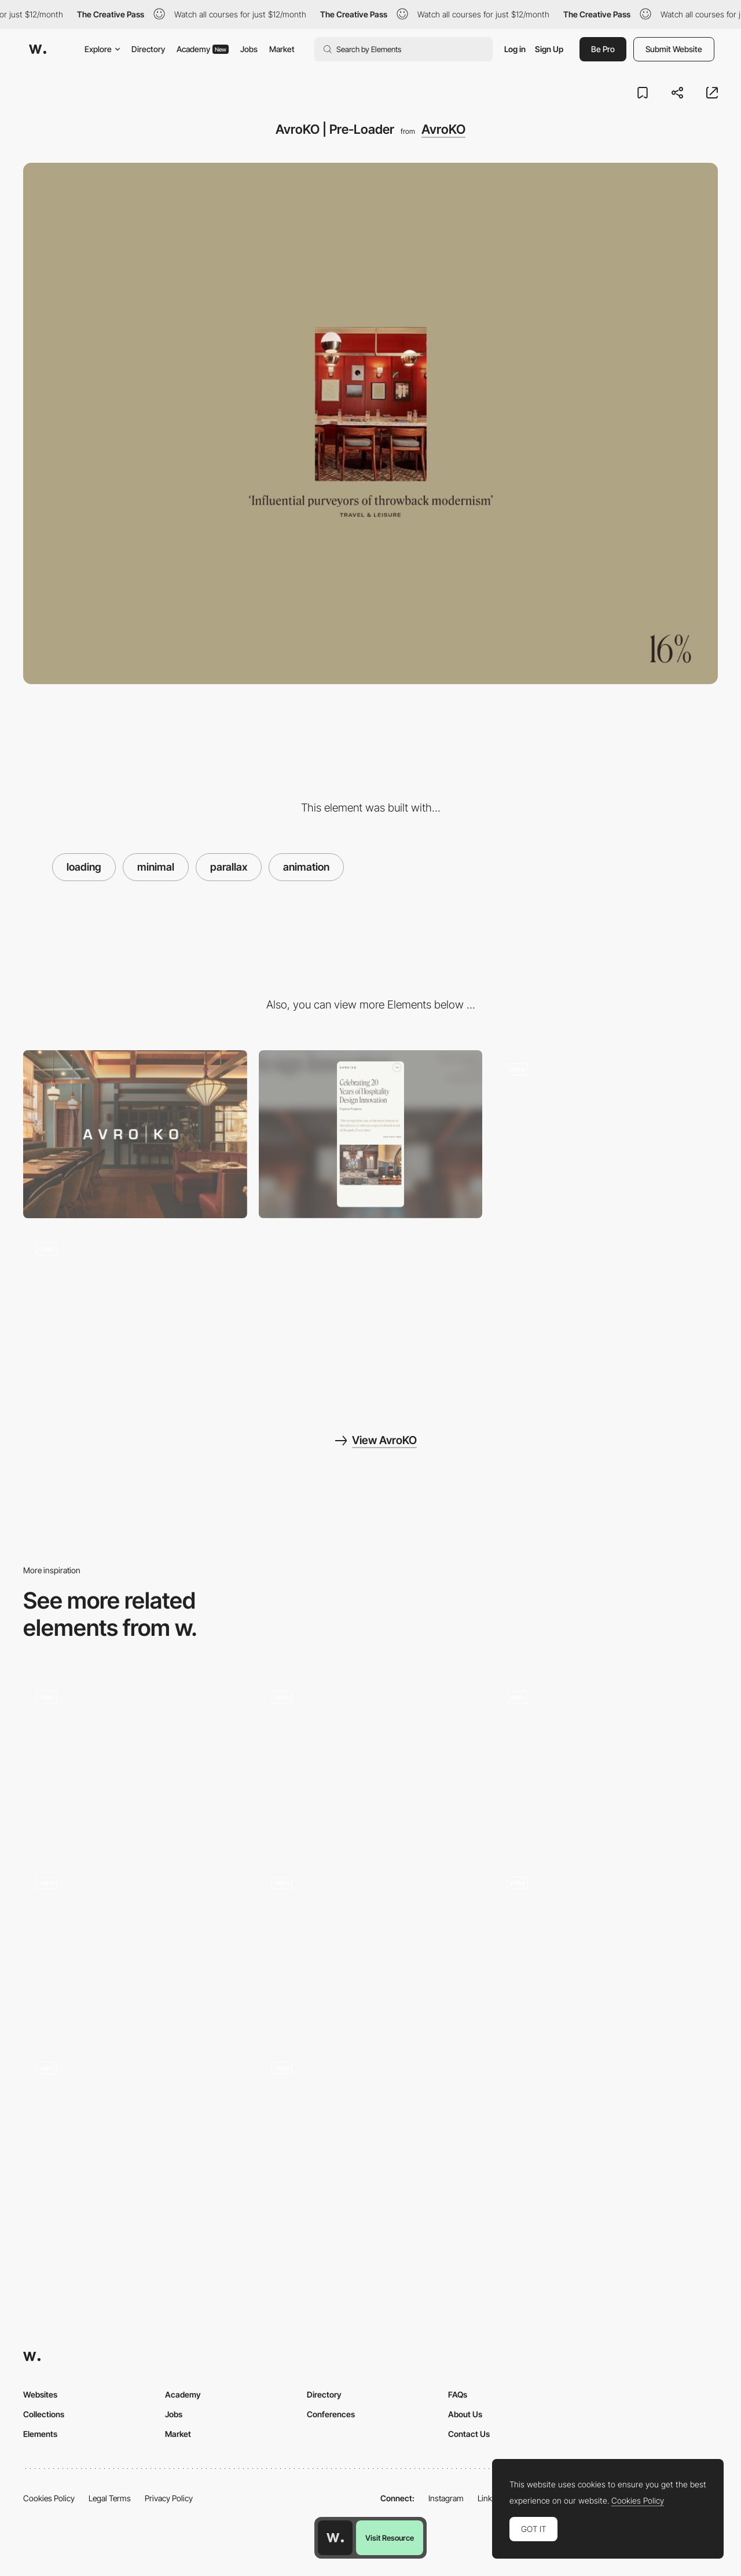  I want to click on FAQs, so click(457, 2394).